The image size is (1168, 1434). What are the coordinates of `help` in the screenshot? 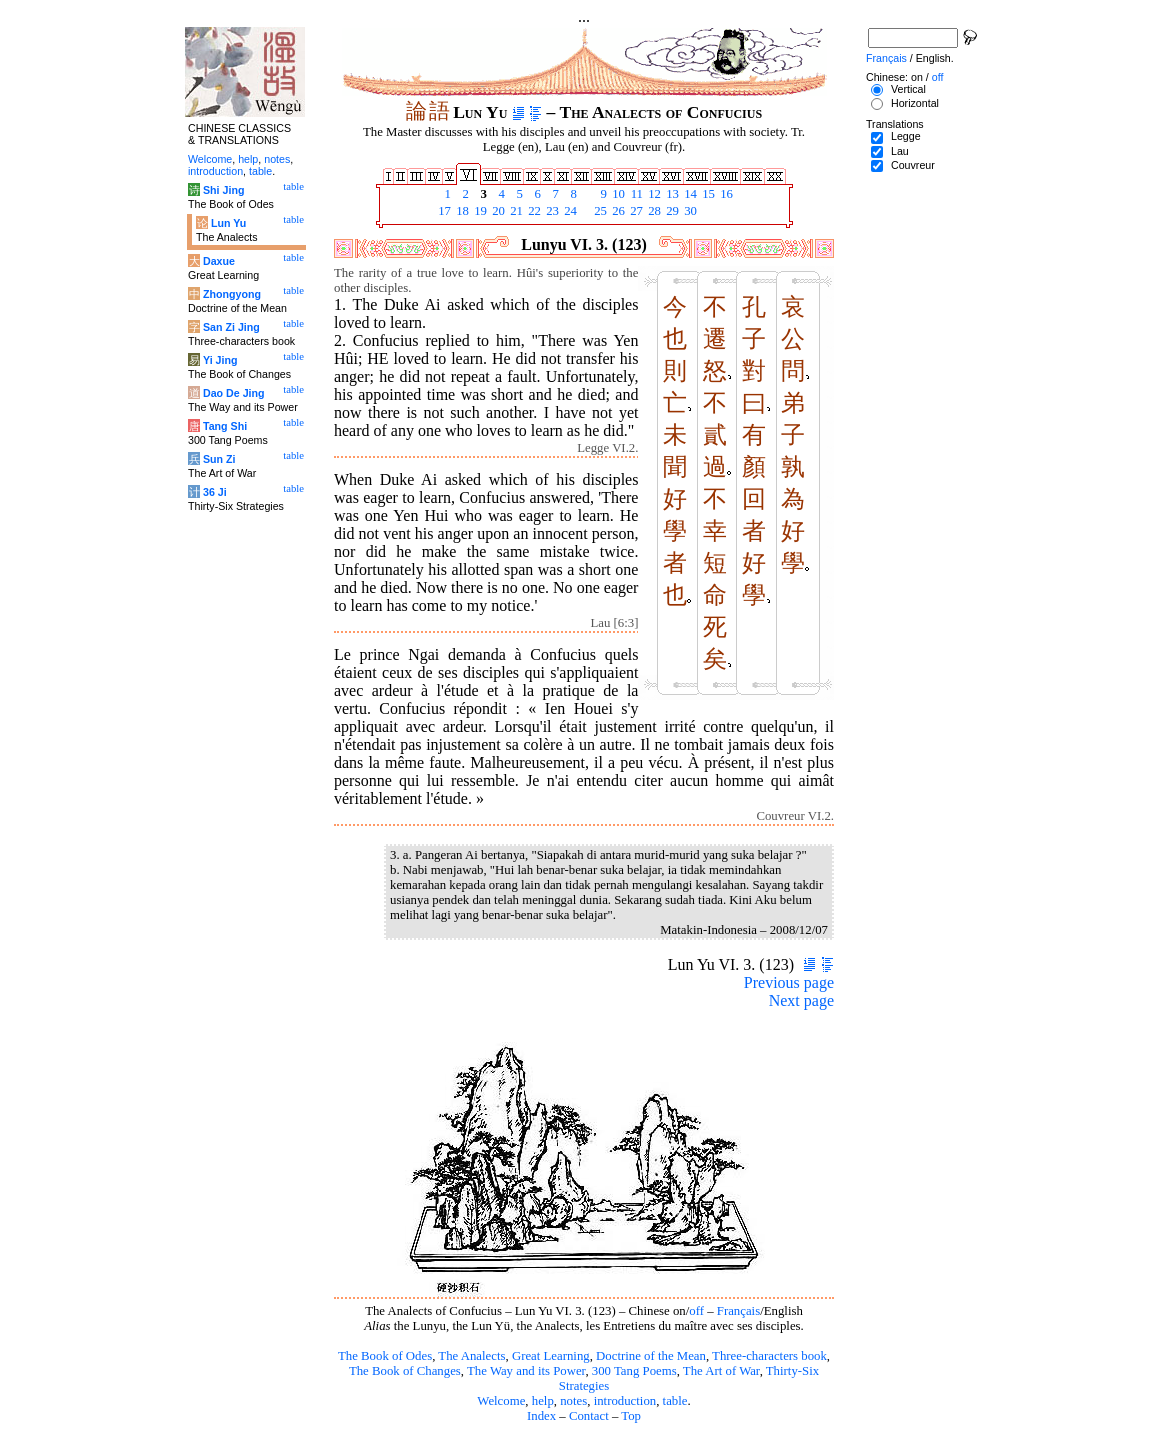 It's located at (543, 1401).